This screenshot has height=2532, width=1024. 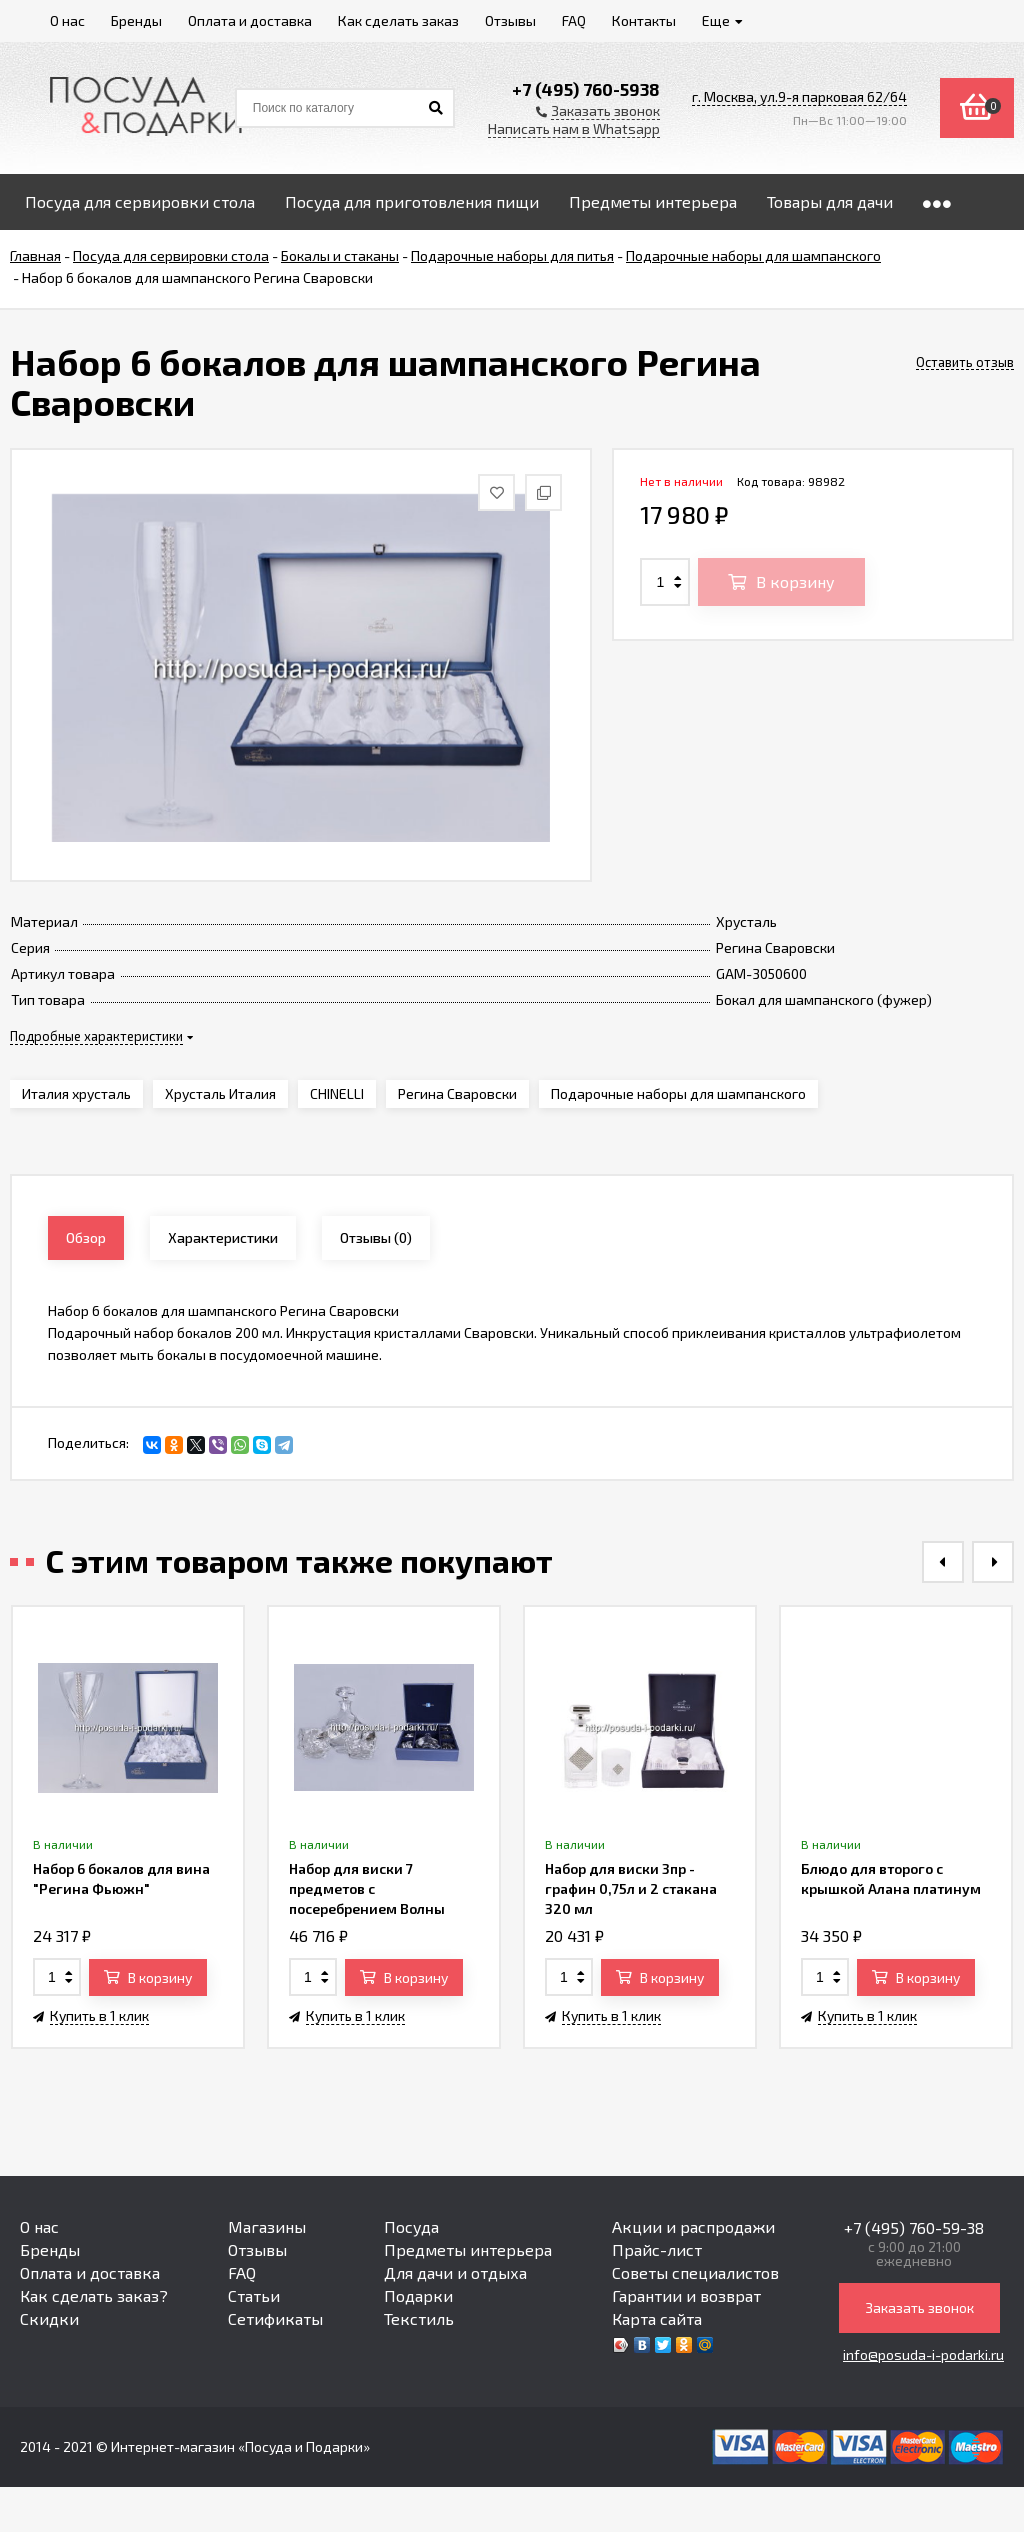 What do you see at coordinates (419, 2318) in the screenshot?
I see `Текстиль` at bounding box center [419, 2318].